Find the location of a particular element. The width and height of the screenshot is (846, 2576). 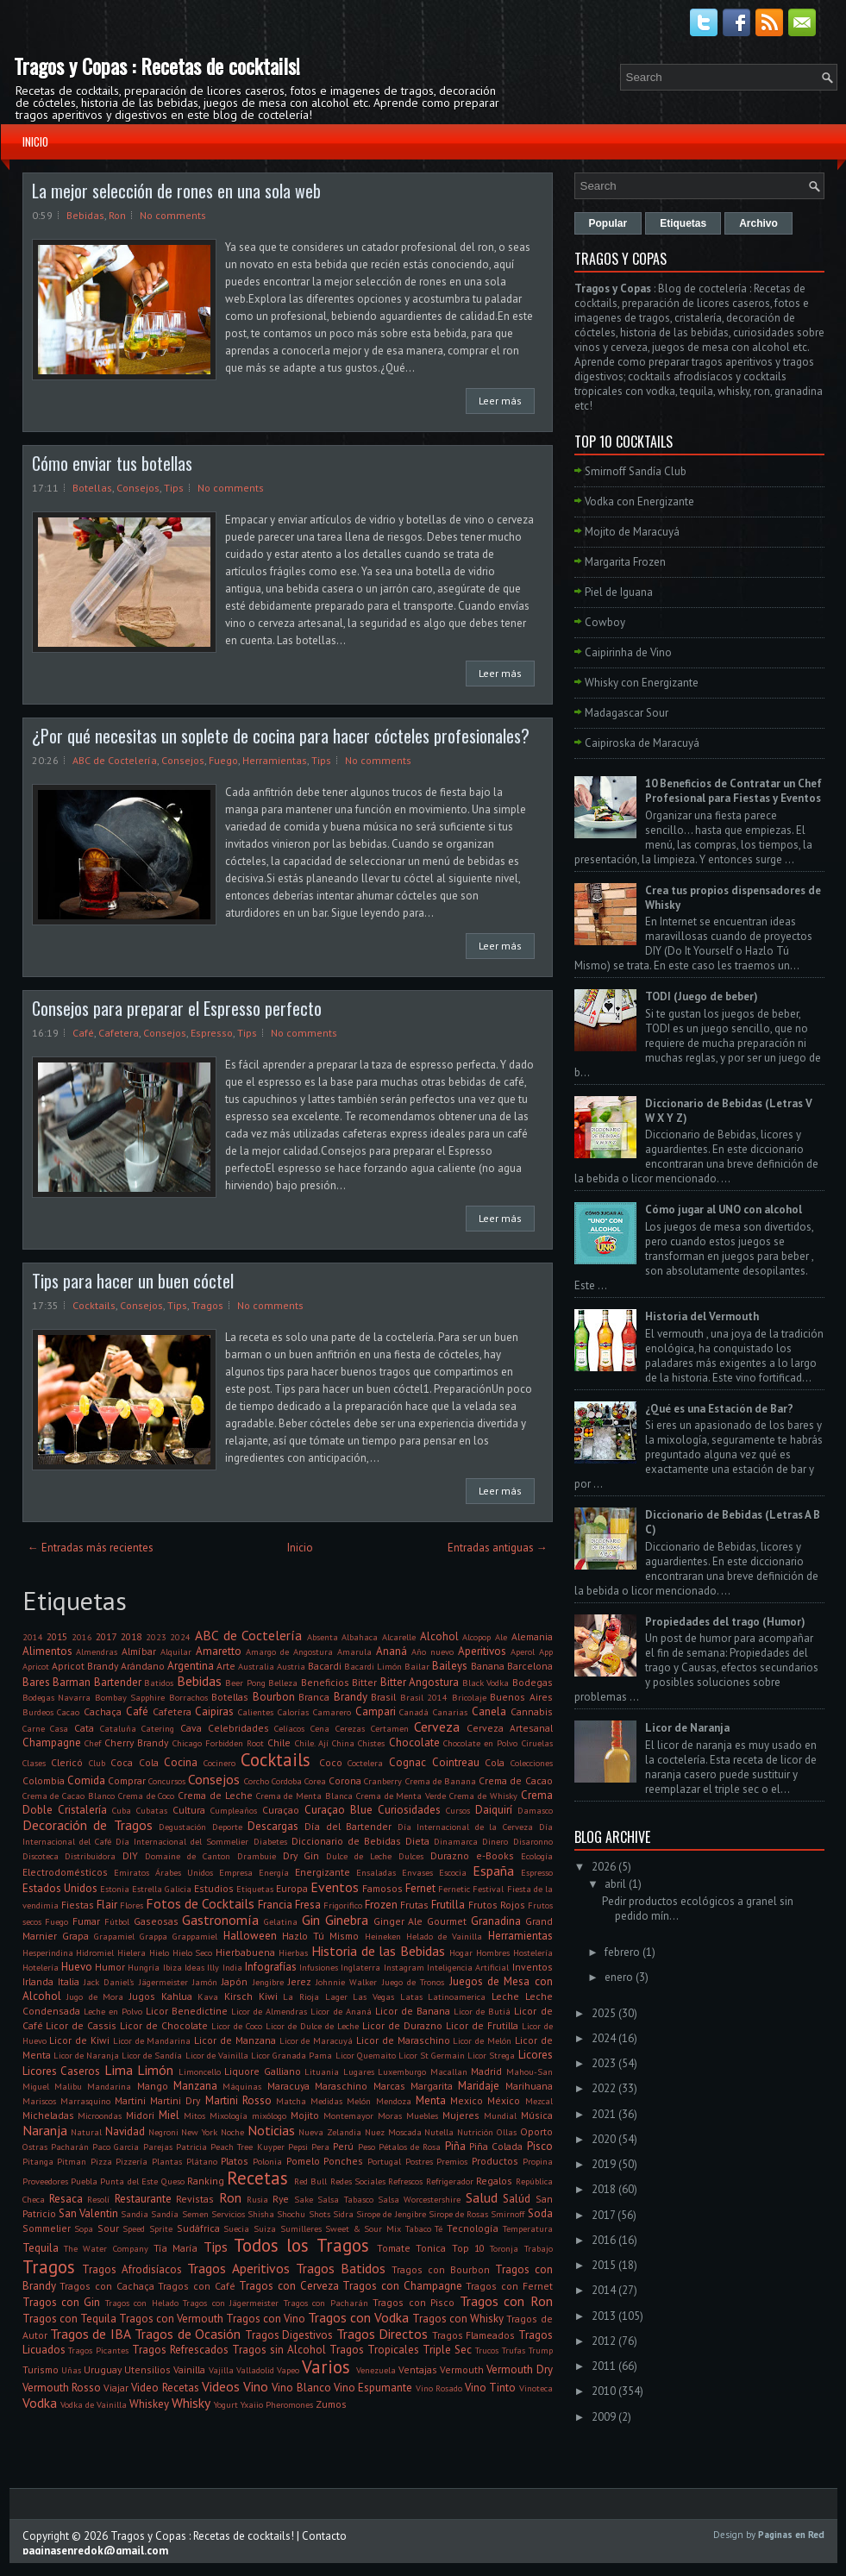

Yogurt is located at coordinates (226, 2404).